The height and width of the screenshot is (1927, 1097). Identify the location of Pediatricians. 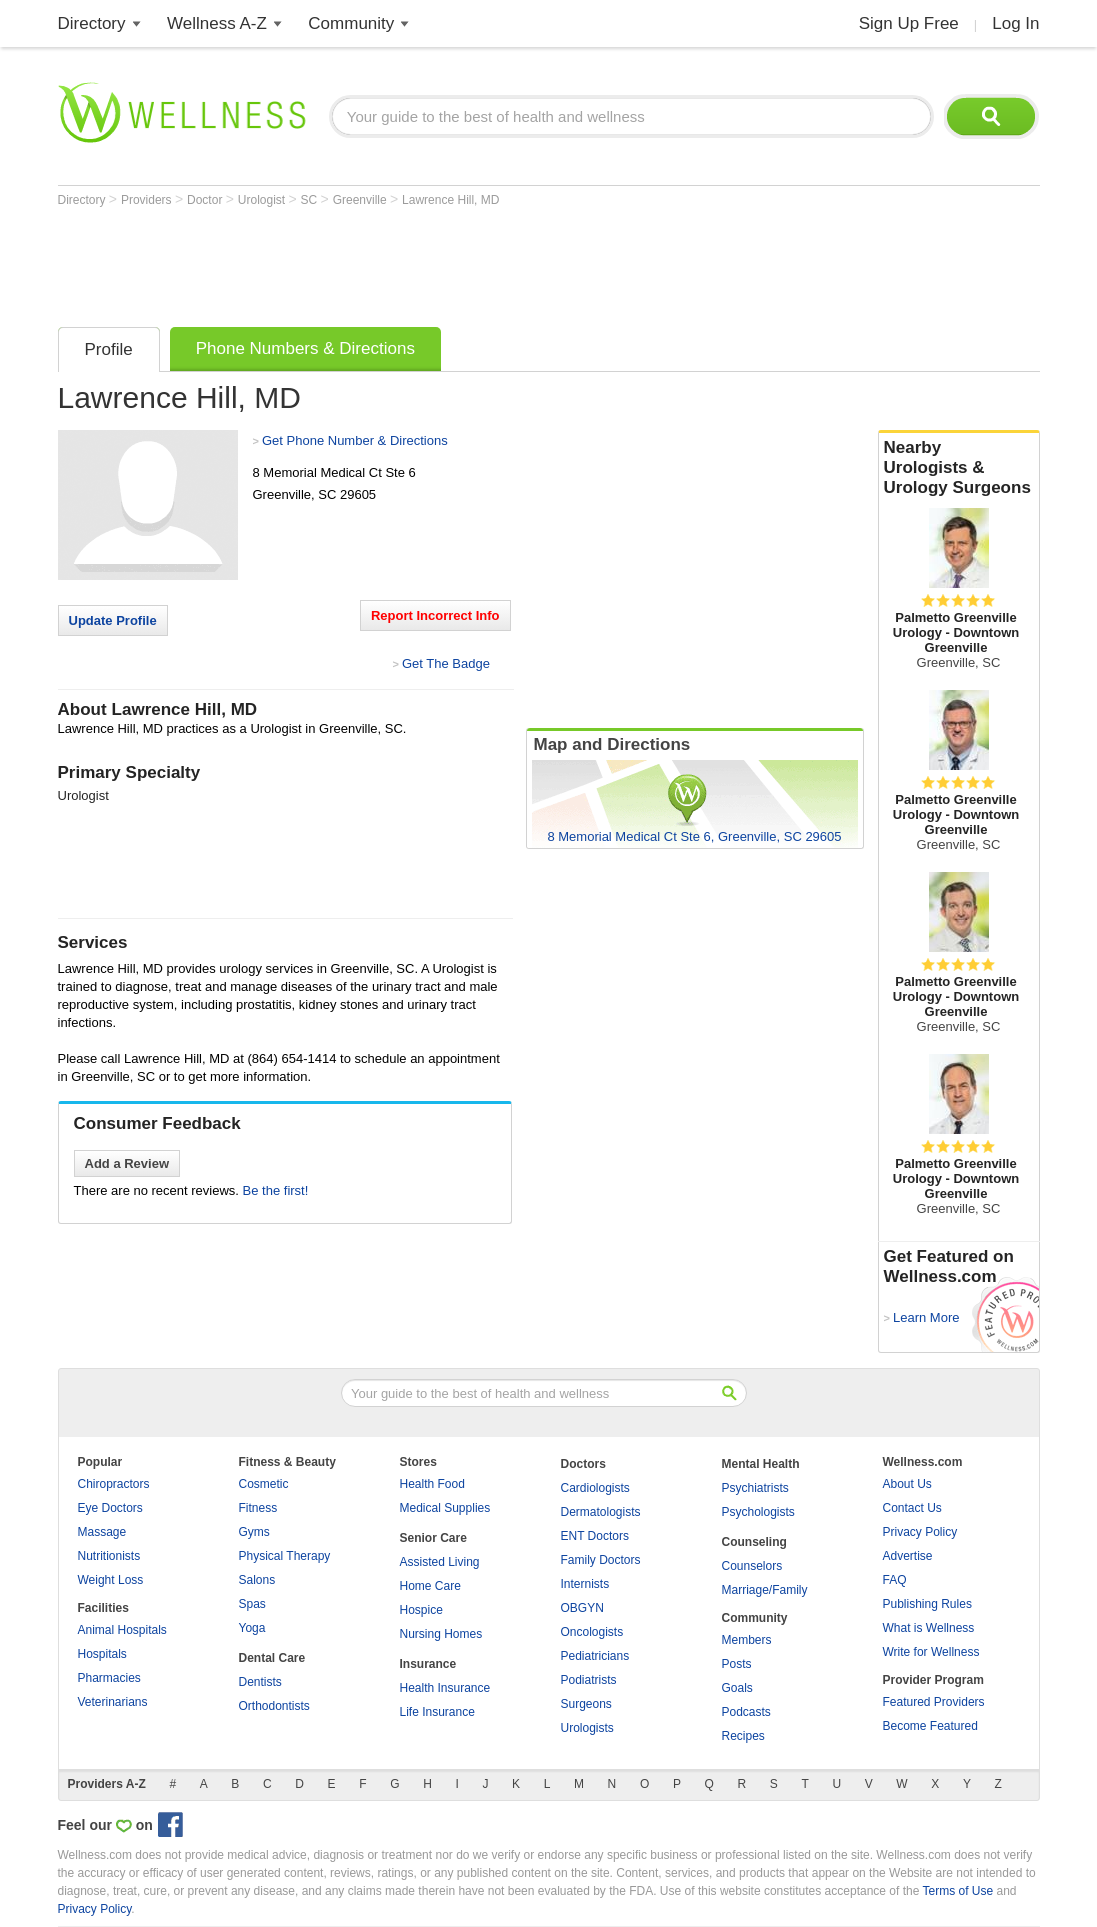
(595, 1656).